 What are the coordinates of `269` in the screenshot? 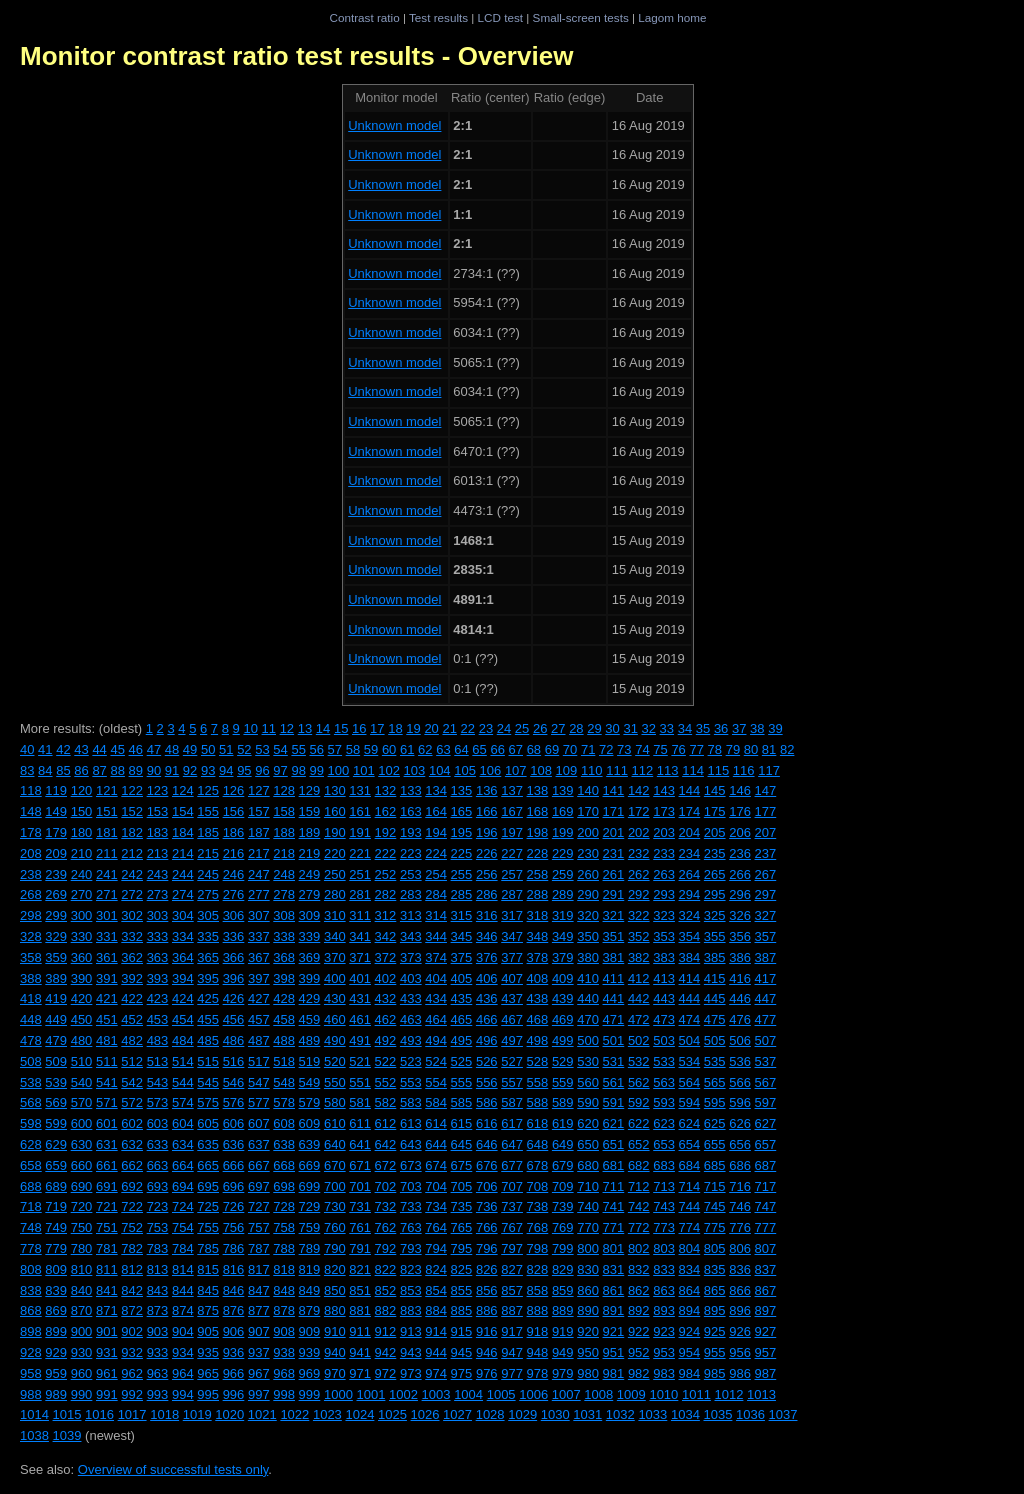 It's located at (56, 894).